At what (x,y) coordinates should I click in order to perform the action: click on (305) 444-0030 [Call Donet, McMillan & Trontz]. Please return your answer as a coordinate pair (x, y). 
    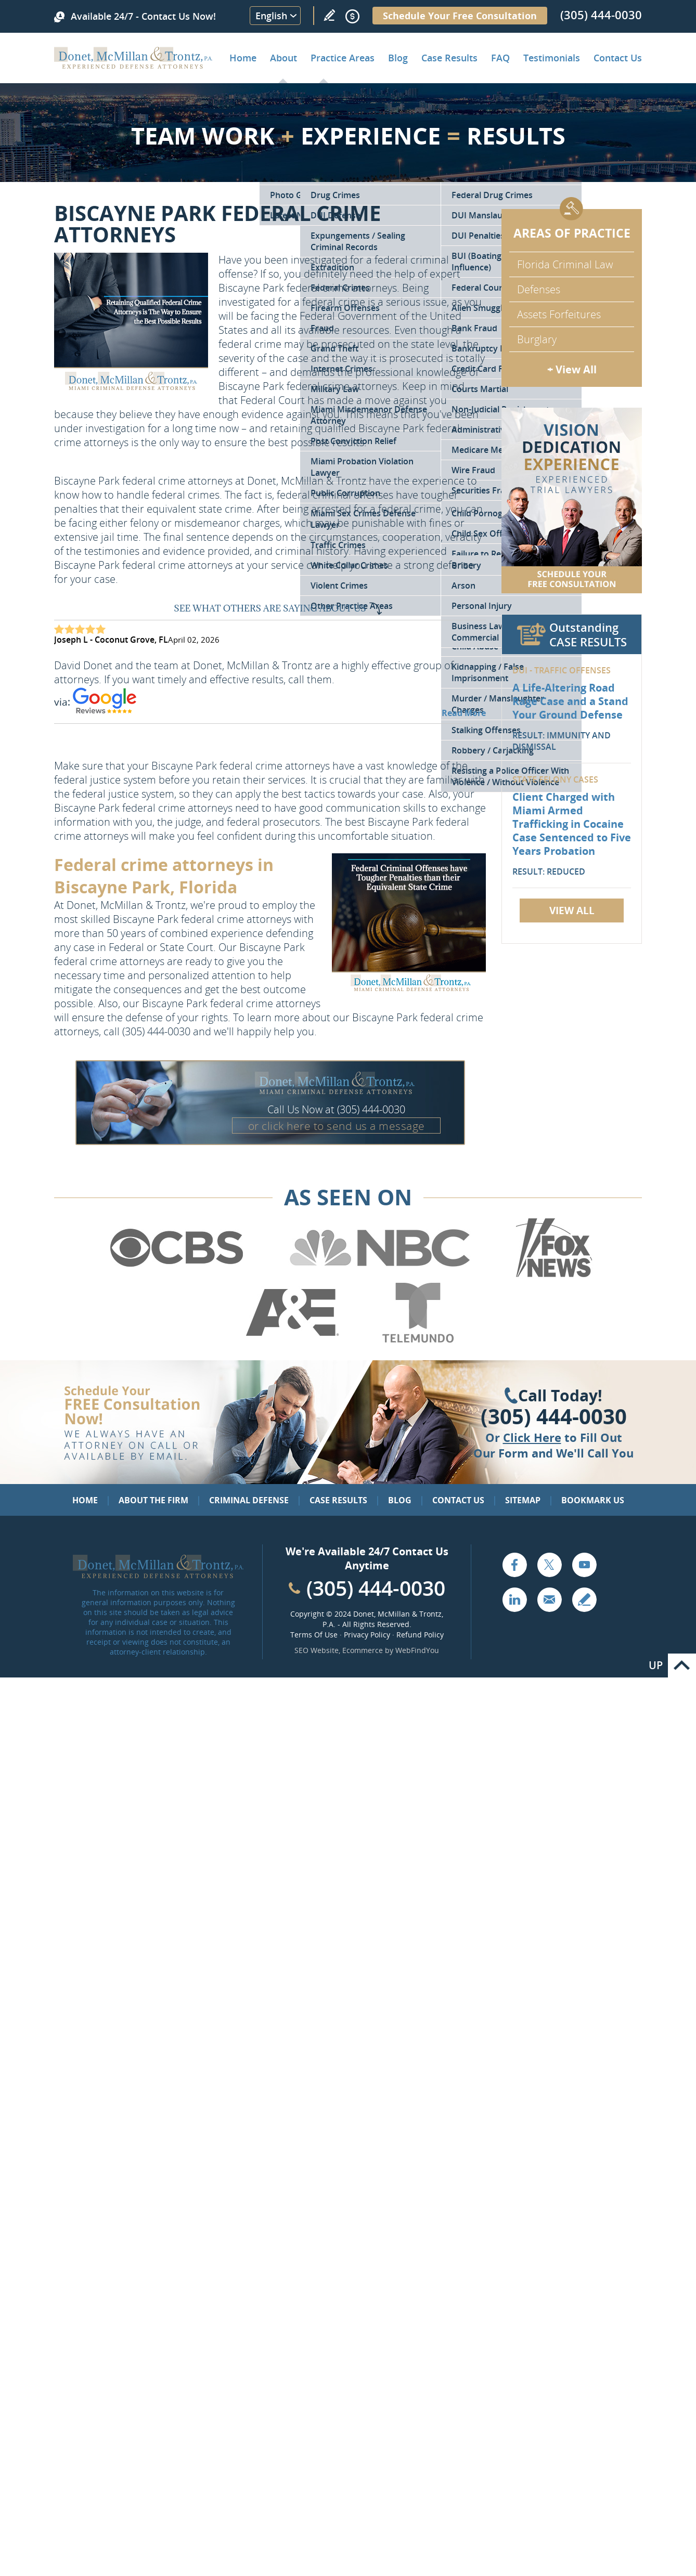
    Looking at the image, I should click on (601, 14).